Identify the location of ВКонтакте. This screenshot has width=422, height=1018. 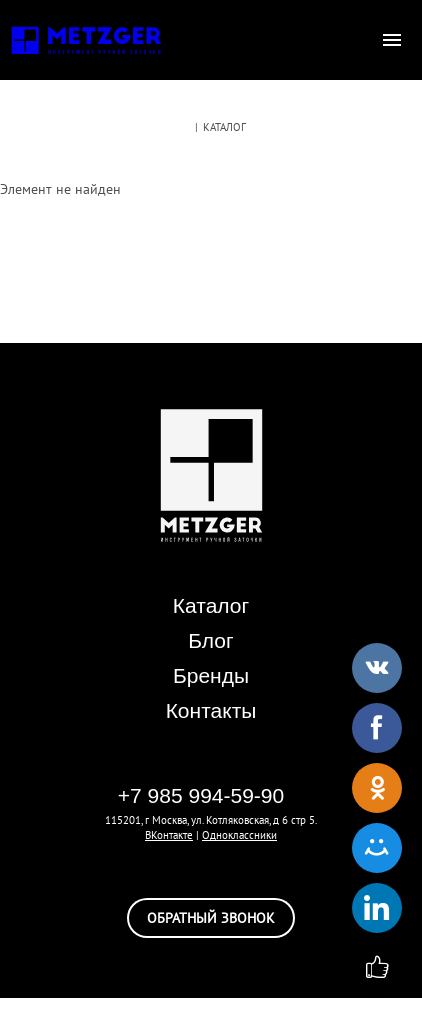
(169, 835).